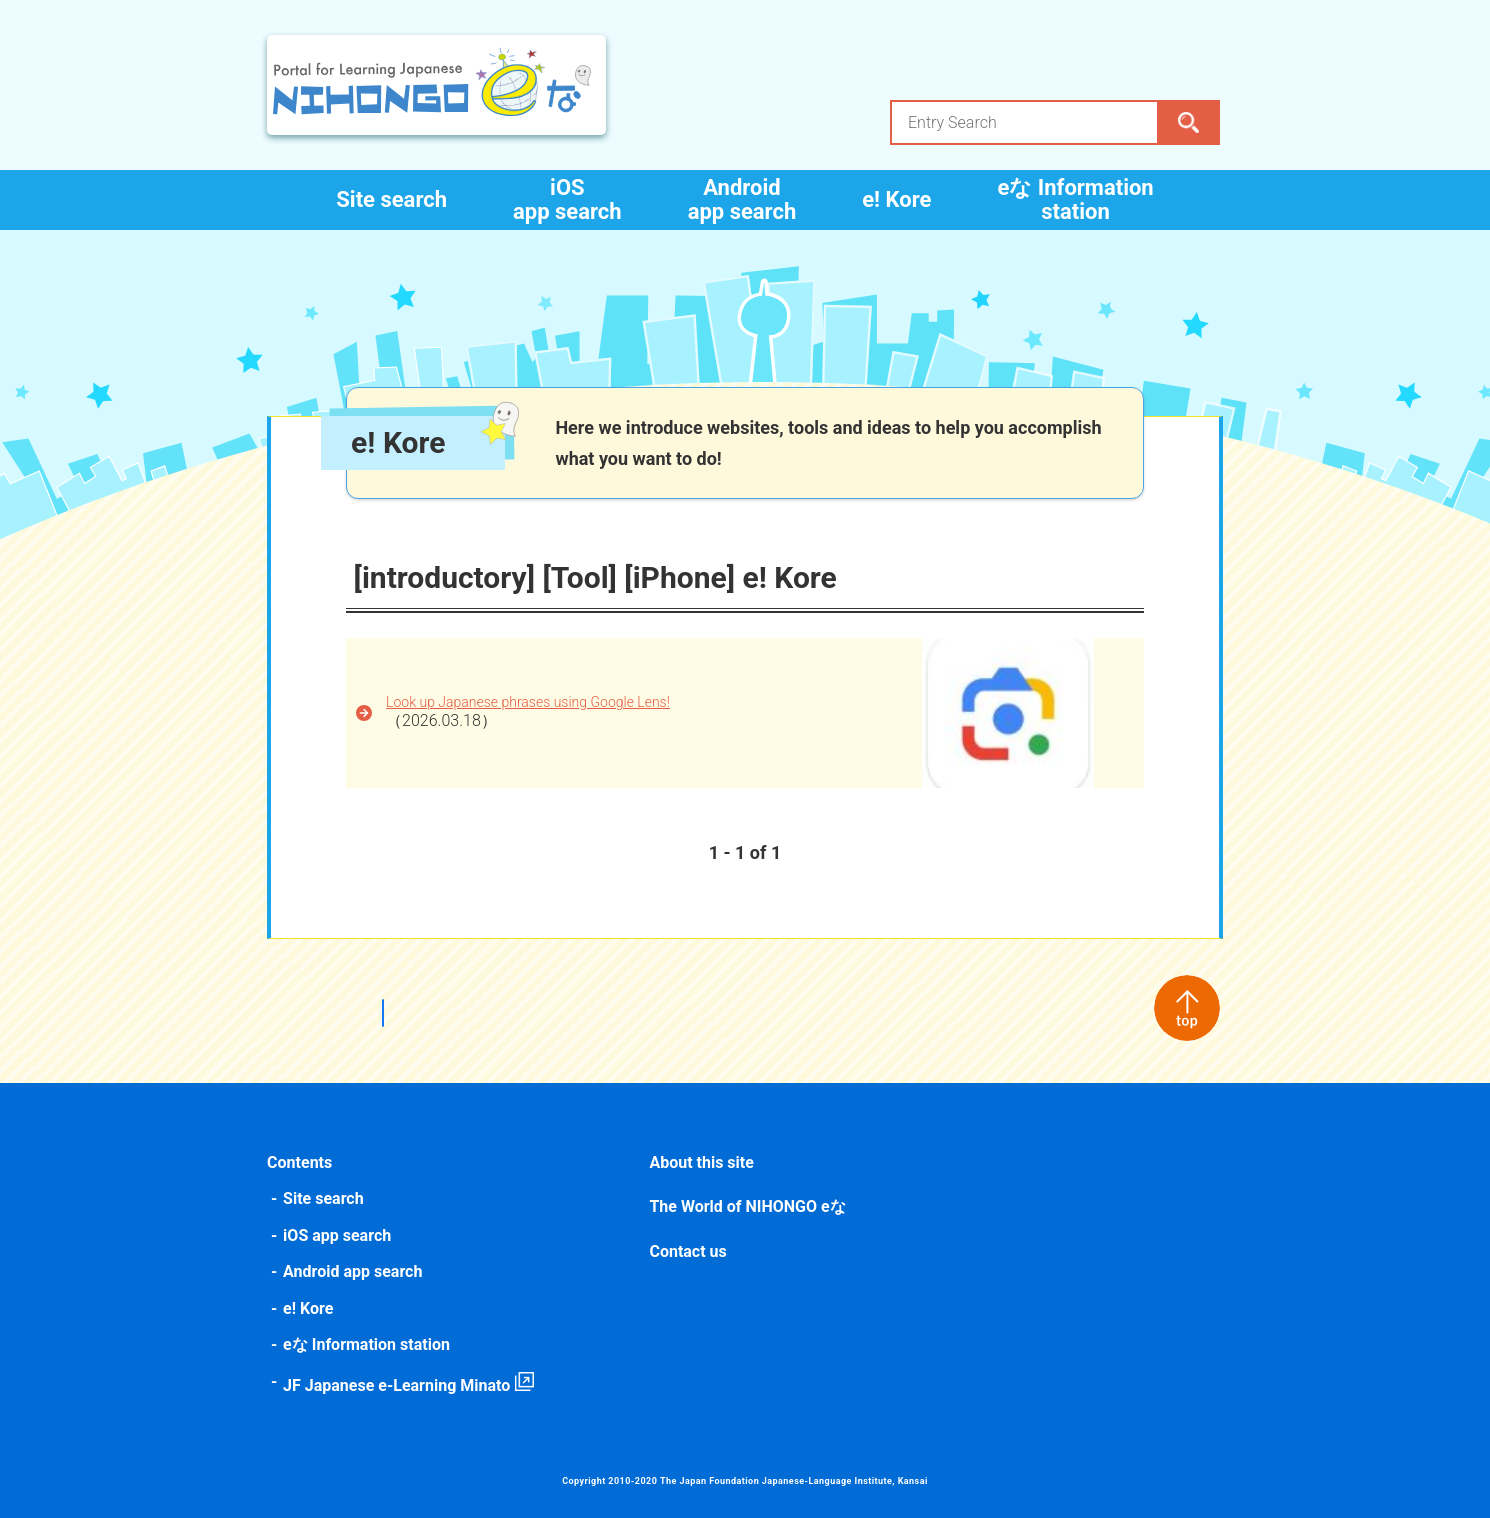  Describe the element at coordinates (1075, 199) in the screenshot. I see `eな Information station` at that location.